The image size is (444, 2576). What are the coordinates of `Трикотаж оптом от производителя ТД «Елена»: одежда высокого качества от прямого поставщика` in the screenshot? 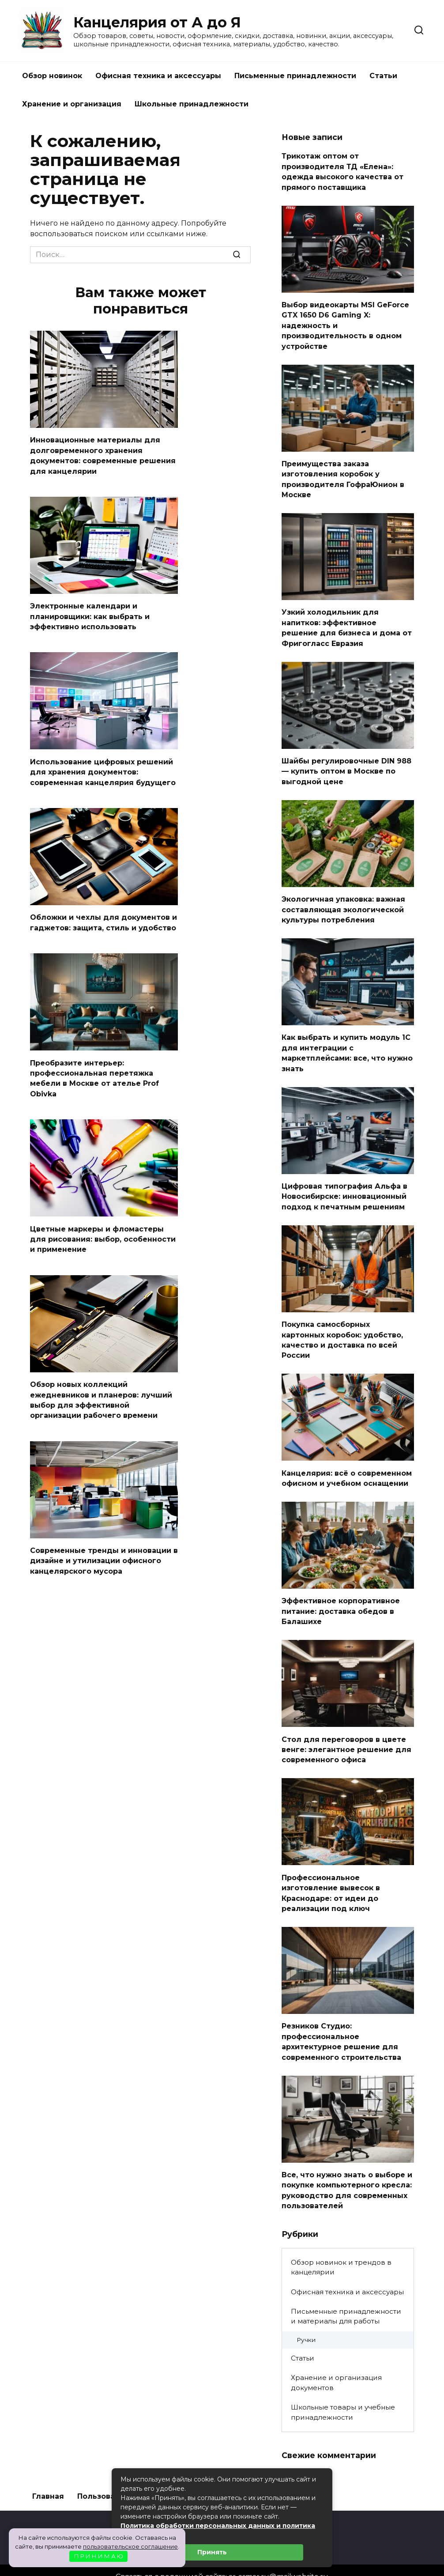 It's located at (342, 170).